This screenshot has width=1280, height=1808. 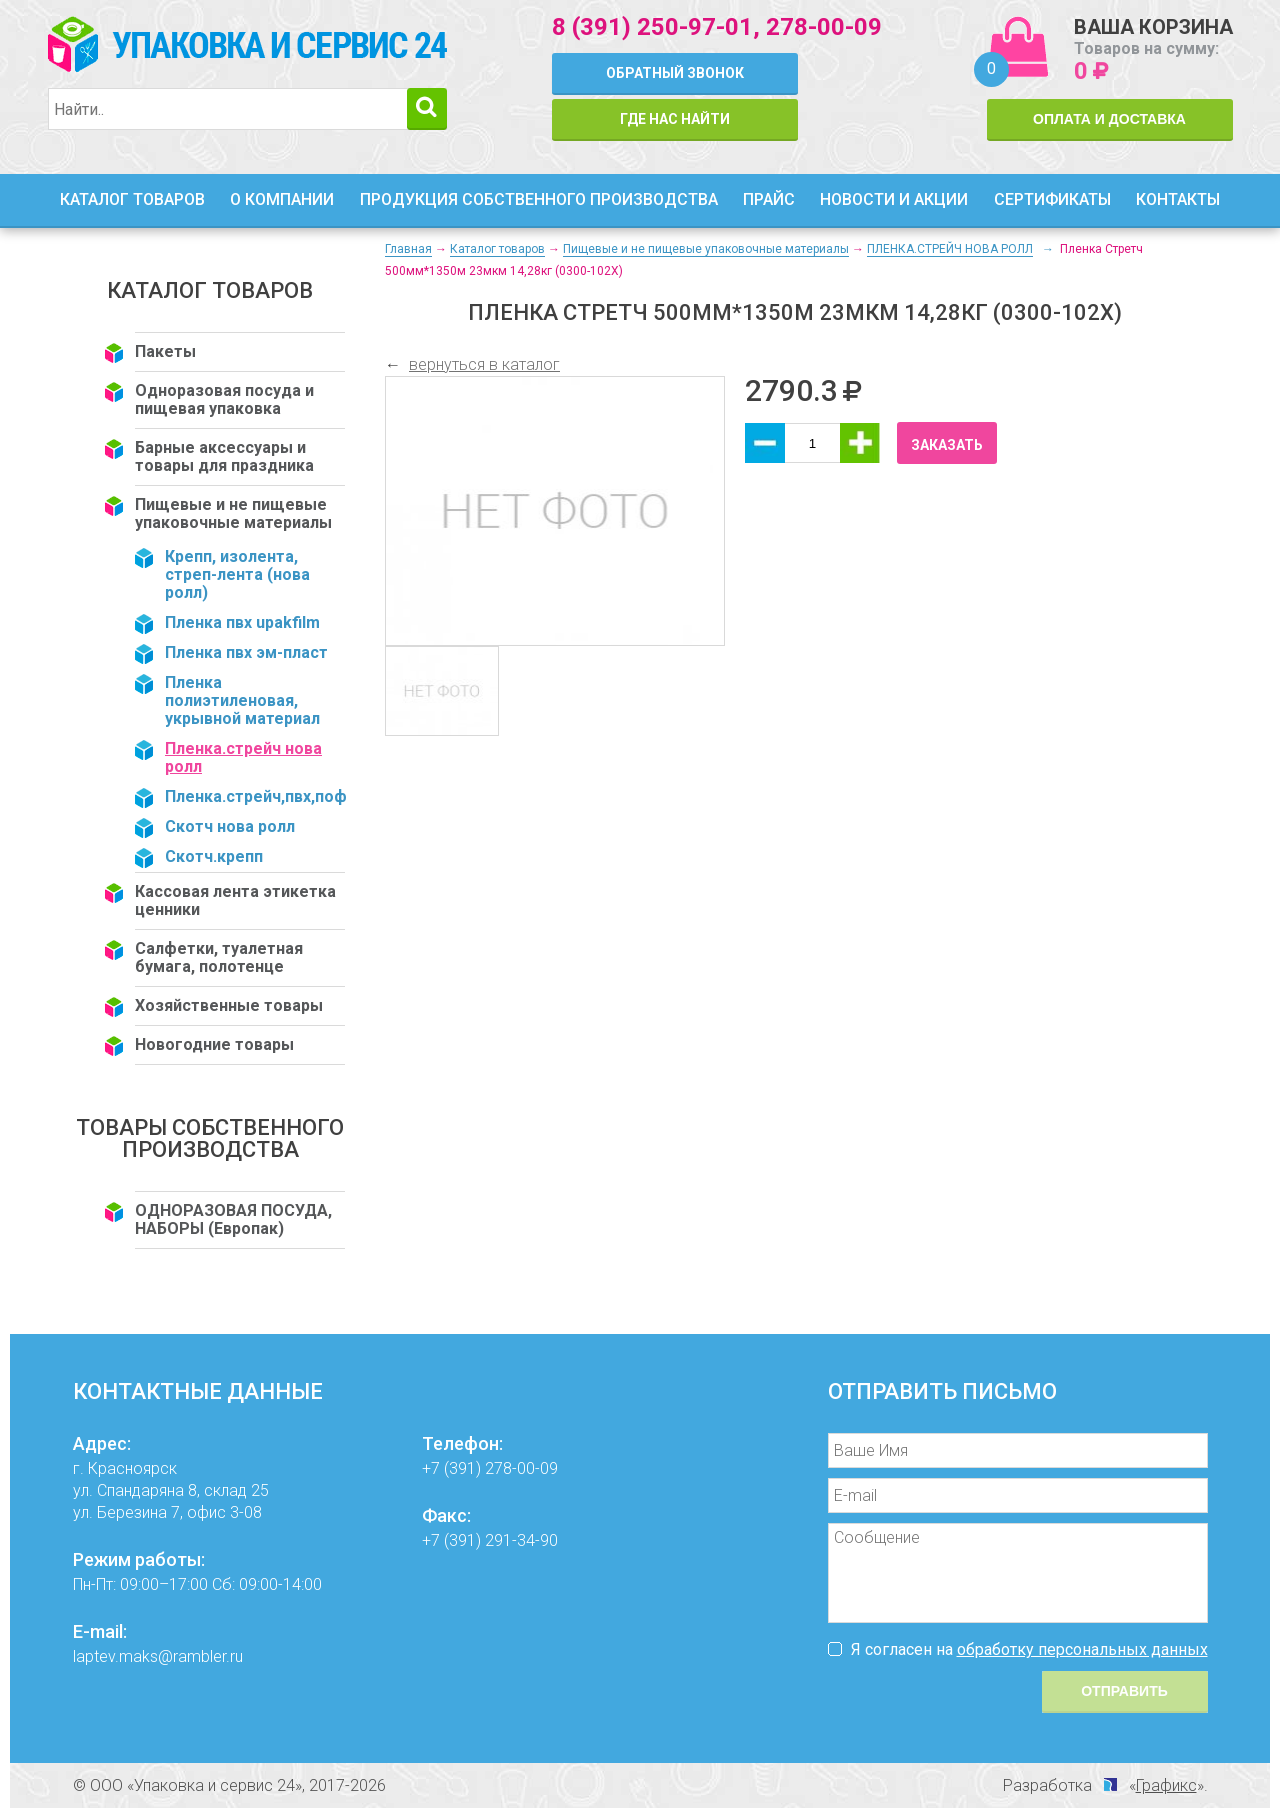 I want to click on вернуться в каталог, so click(x=484, y=364).